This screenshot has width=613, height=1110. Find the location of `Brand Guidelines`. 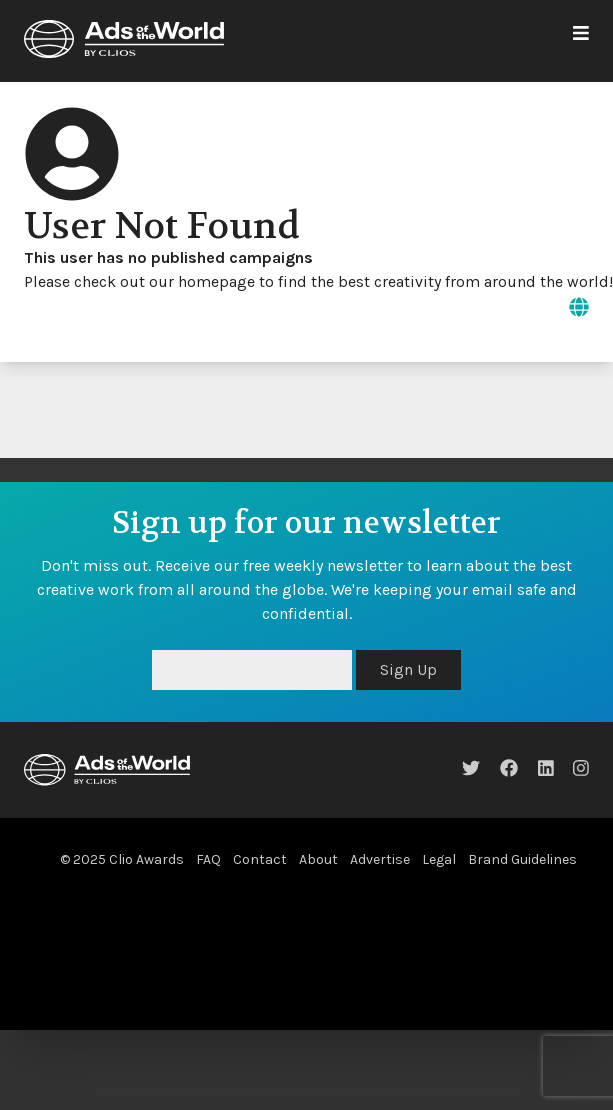

Brand Guidelines is located at coordinates (522, 859).